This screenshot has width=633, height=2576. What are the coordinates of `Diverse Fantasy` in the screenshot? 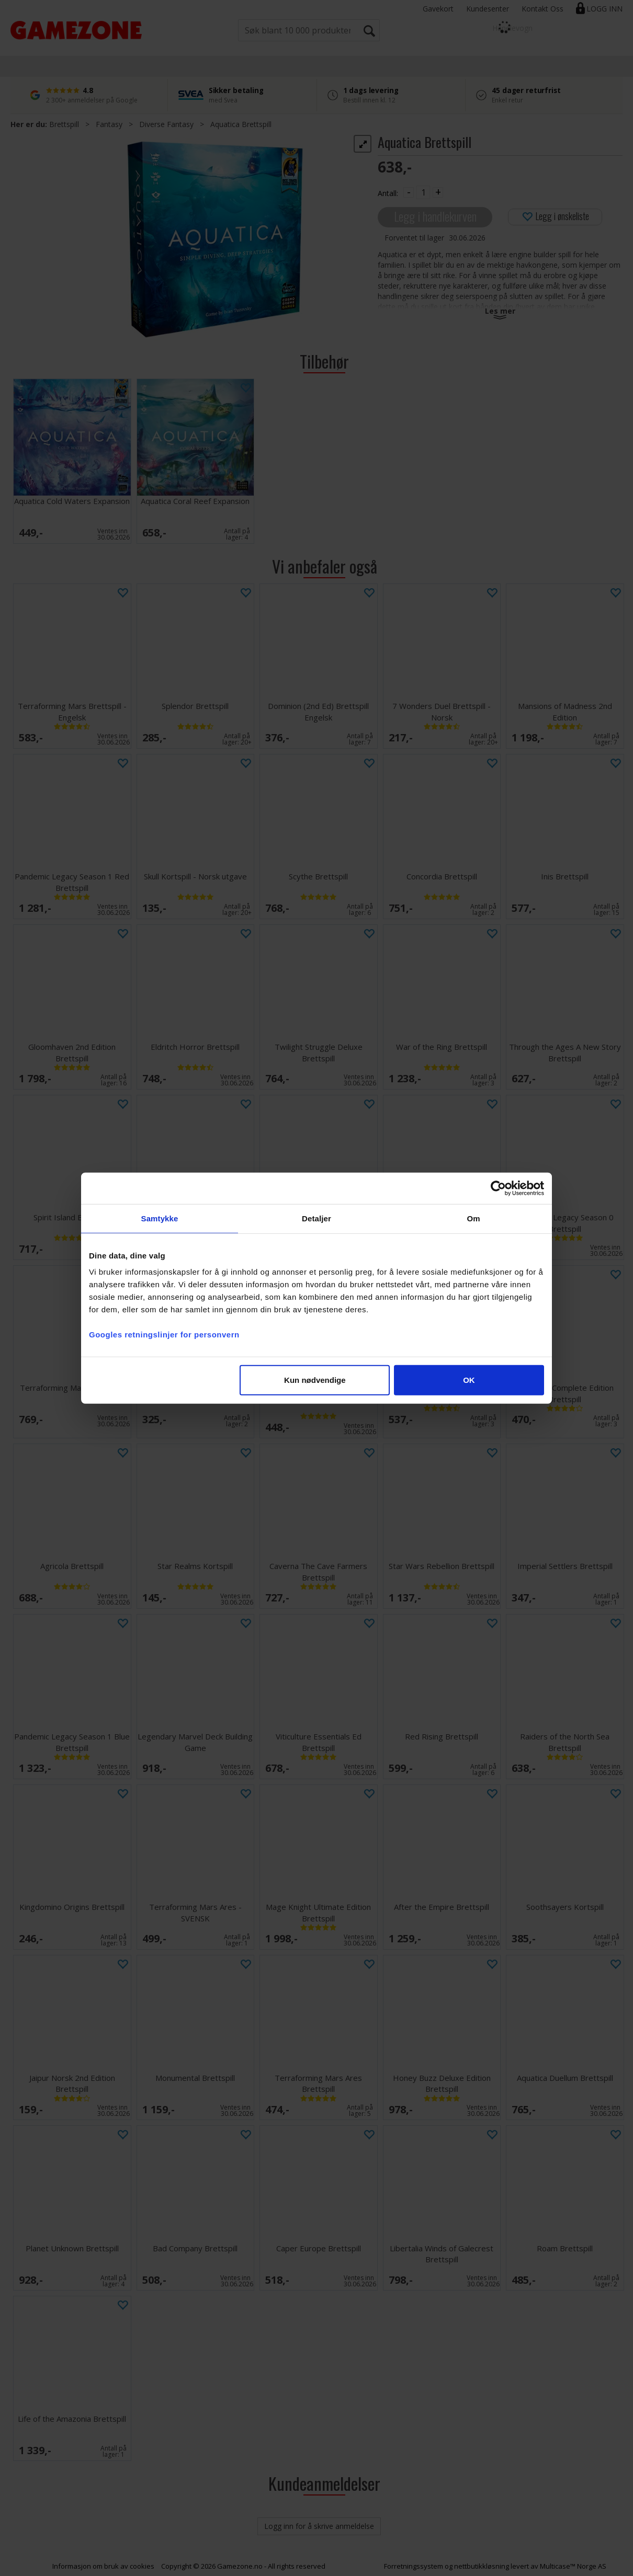 It's located at (166, 124).